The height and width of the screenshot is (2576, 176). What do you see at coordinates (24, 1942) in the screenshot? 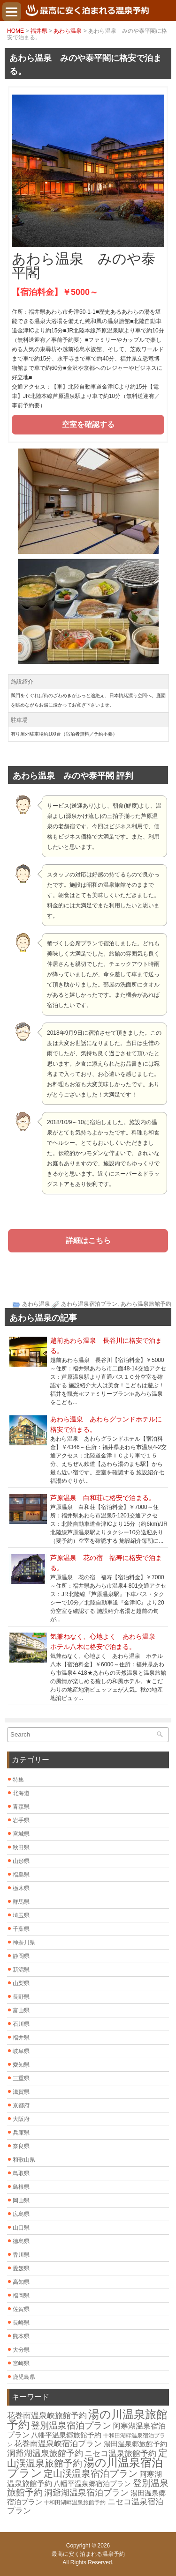
I see `神奈川県` at bounding box center [24, 1942].